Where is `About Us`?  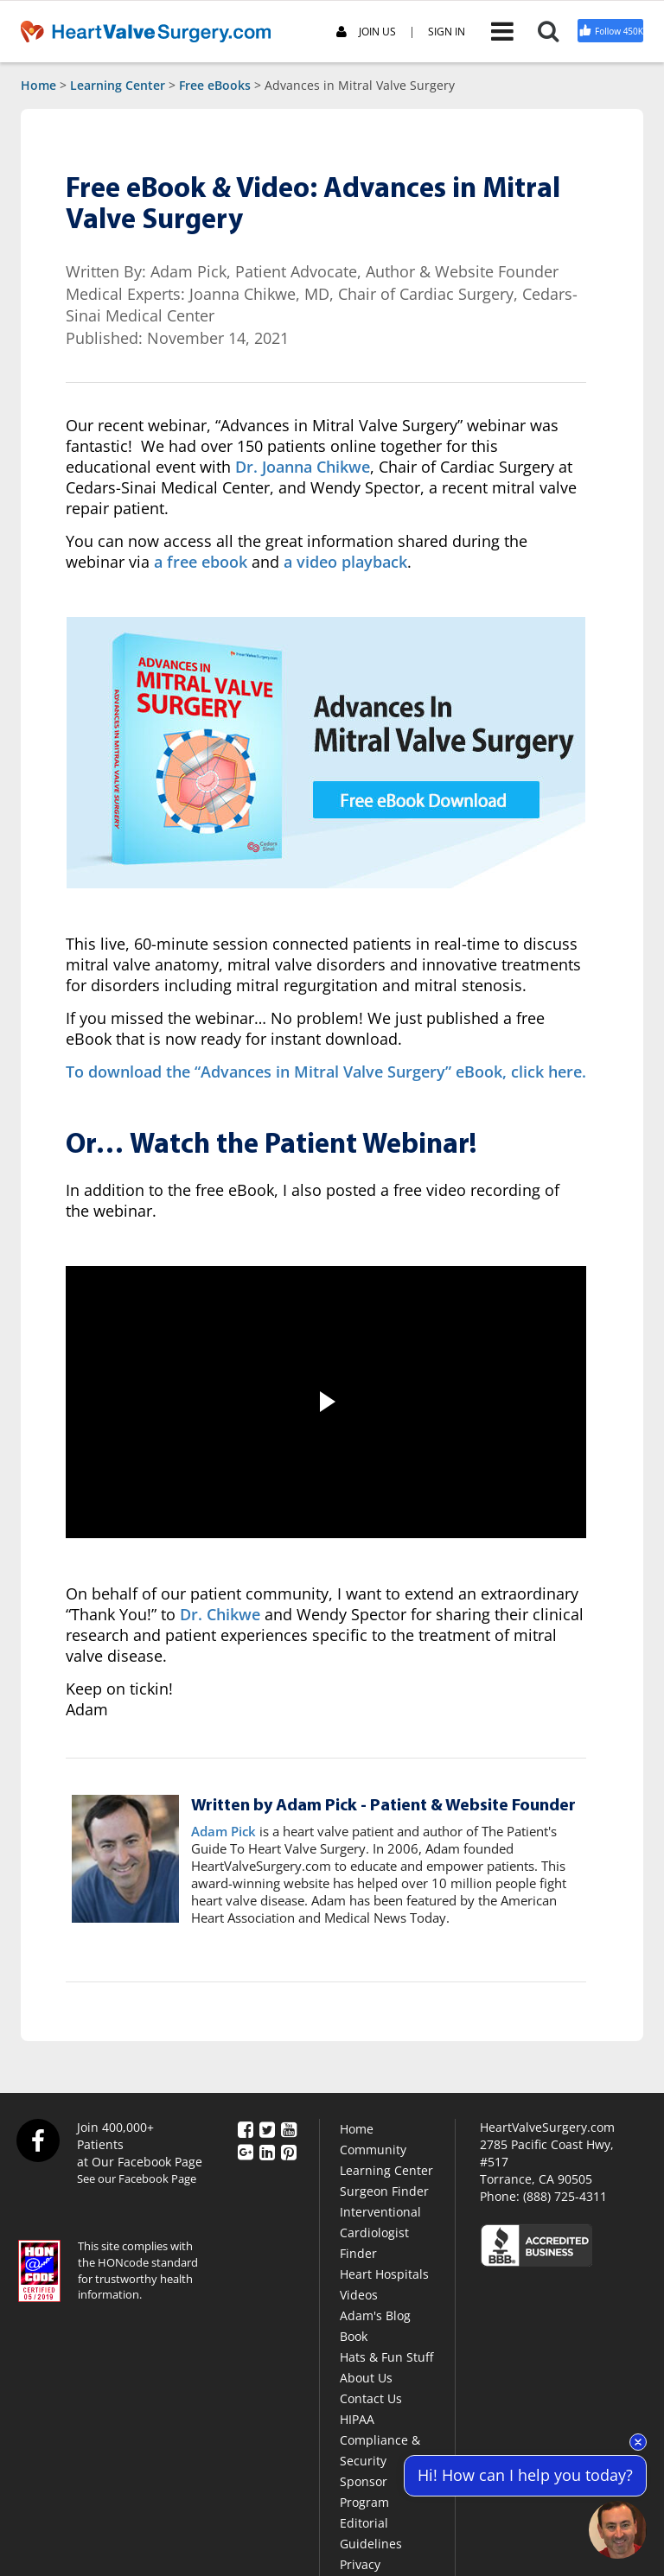 About Us is located at coordinates (366, 2377).